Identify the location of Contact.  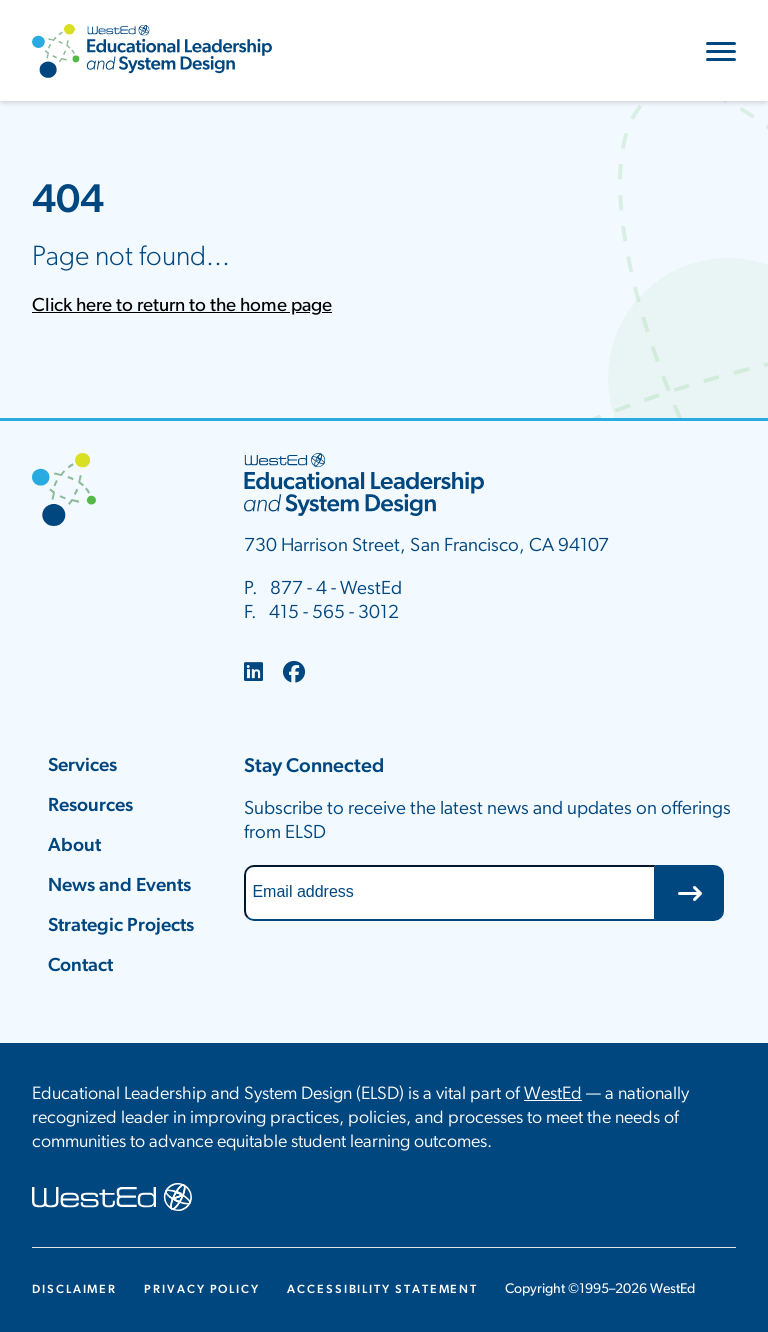
(80, 966).